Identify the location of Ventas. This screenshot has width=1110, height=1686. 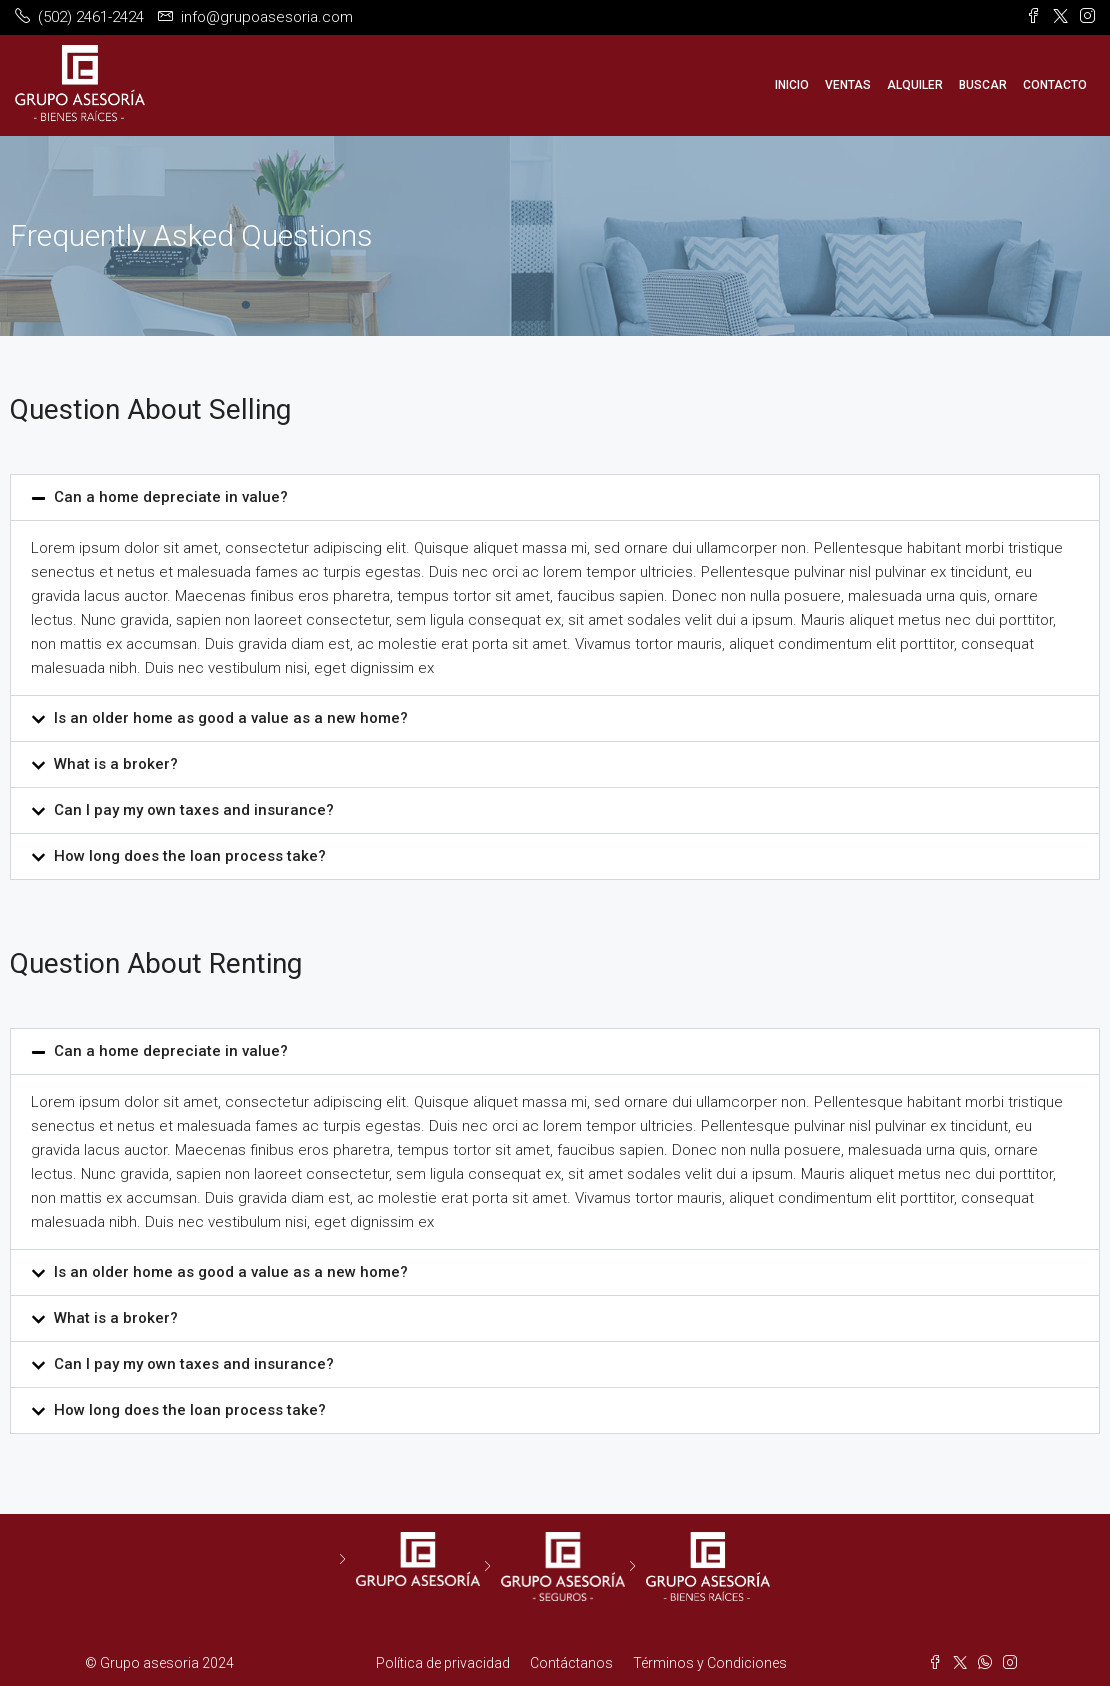
(848, 85).